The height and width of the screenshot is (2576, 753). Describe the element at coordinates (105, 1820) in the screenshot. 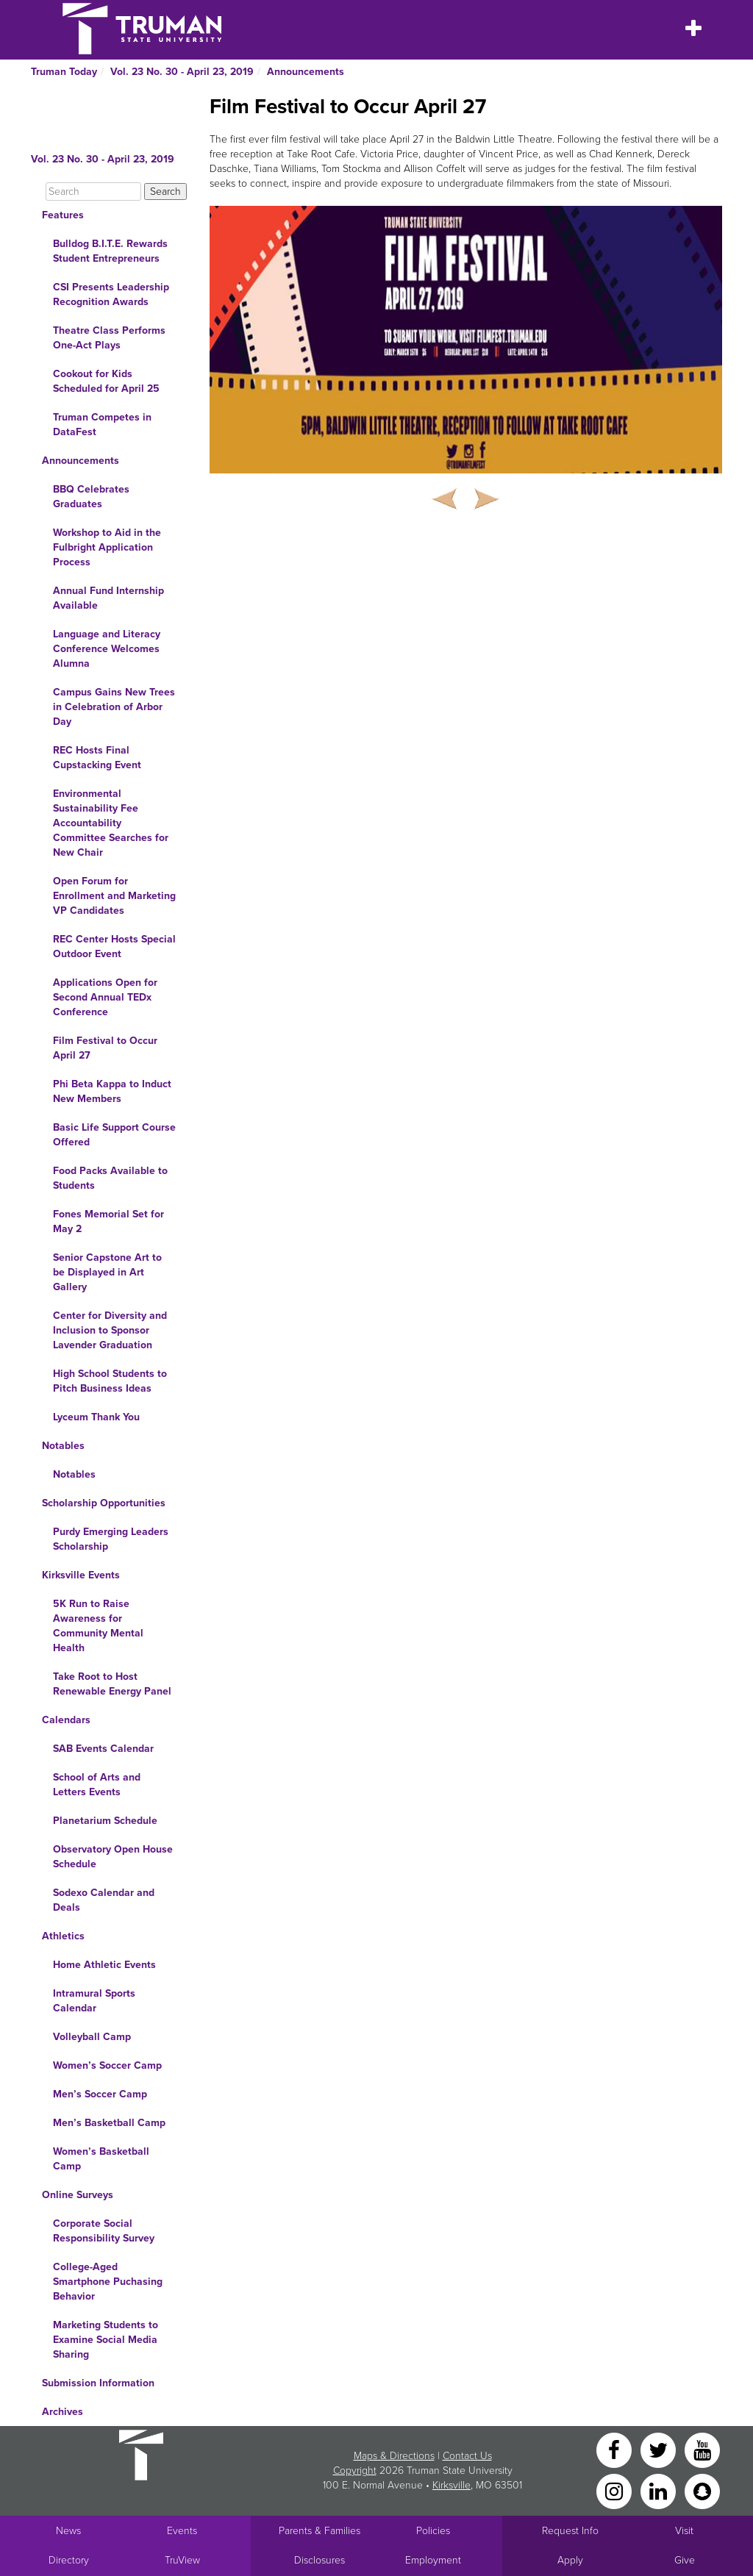

I see `Planetarium Schedule` at that location.